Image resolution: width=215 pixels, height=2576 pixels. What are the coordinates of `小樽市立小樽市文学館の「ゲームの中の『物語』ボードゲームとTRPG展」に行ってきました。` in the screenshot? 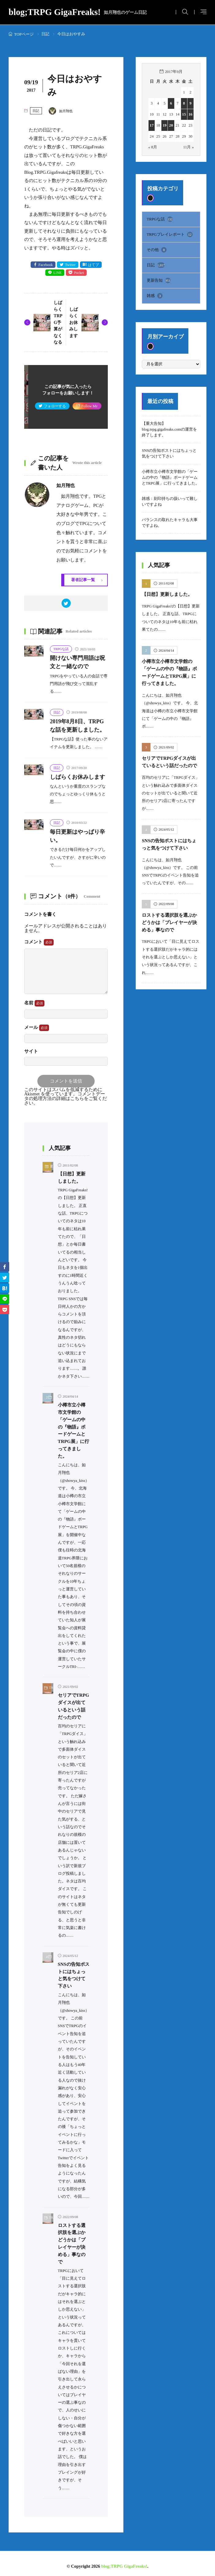 It's located at (170, 477).